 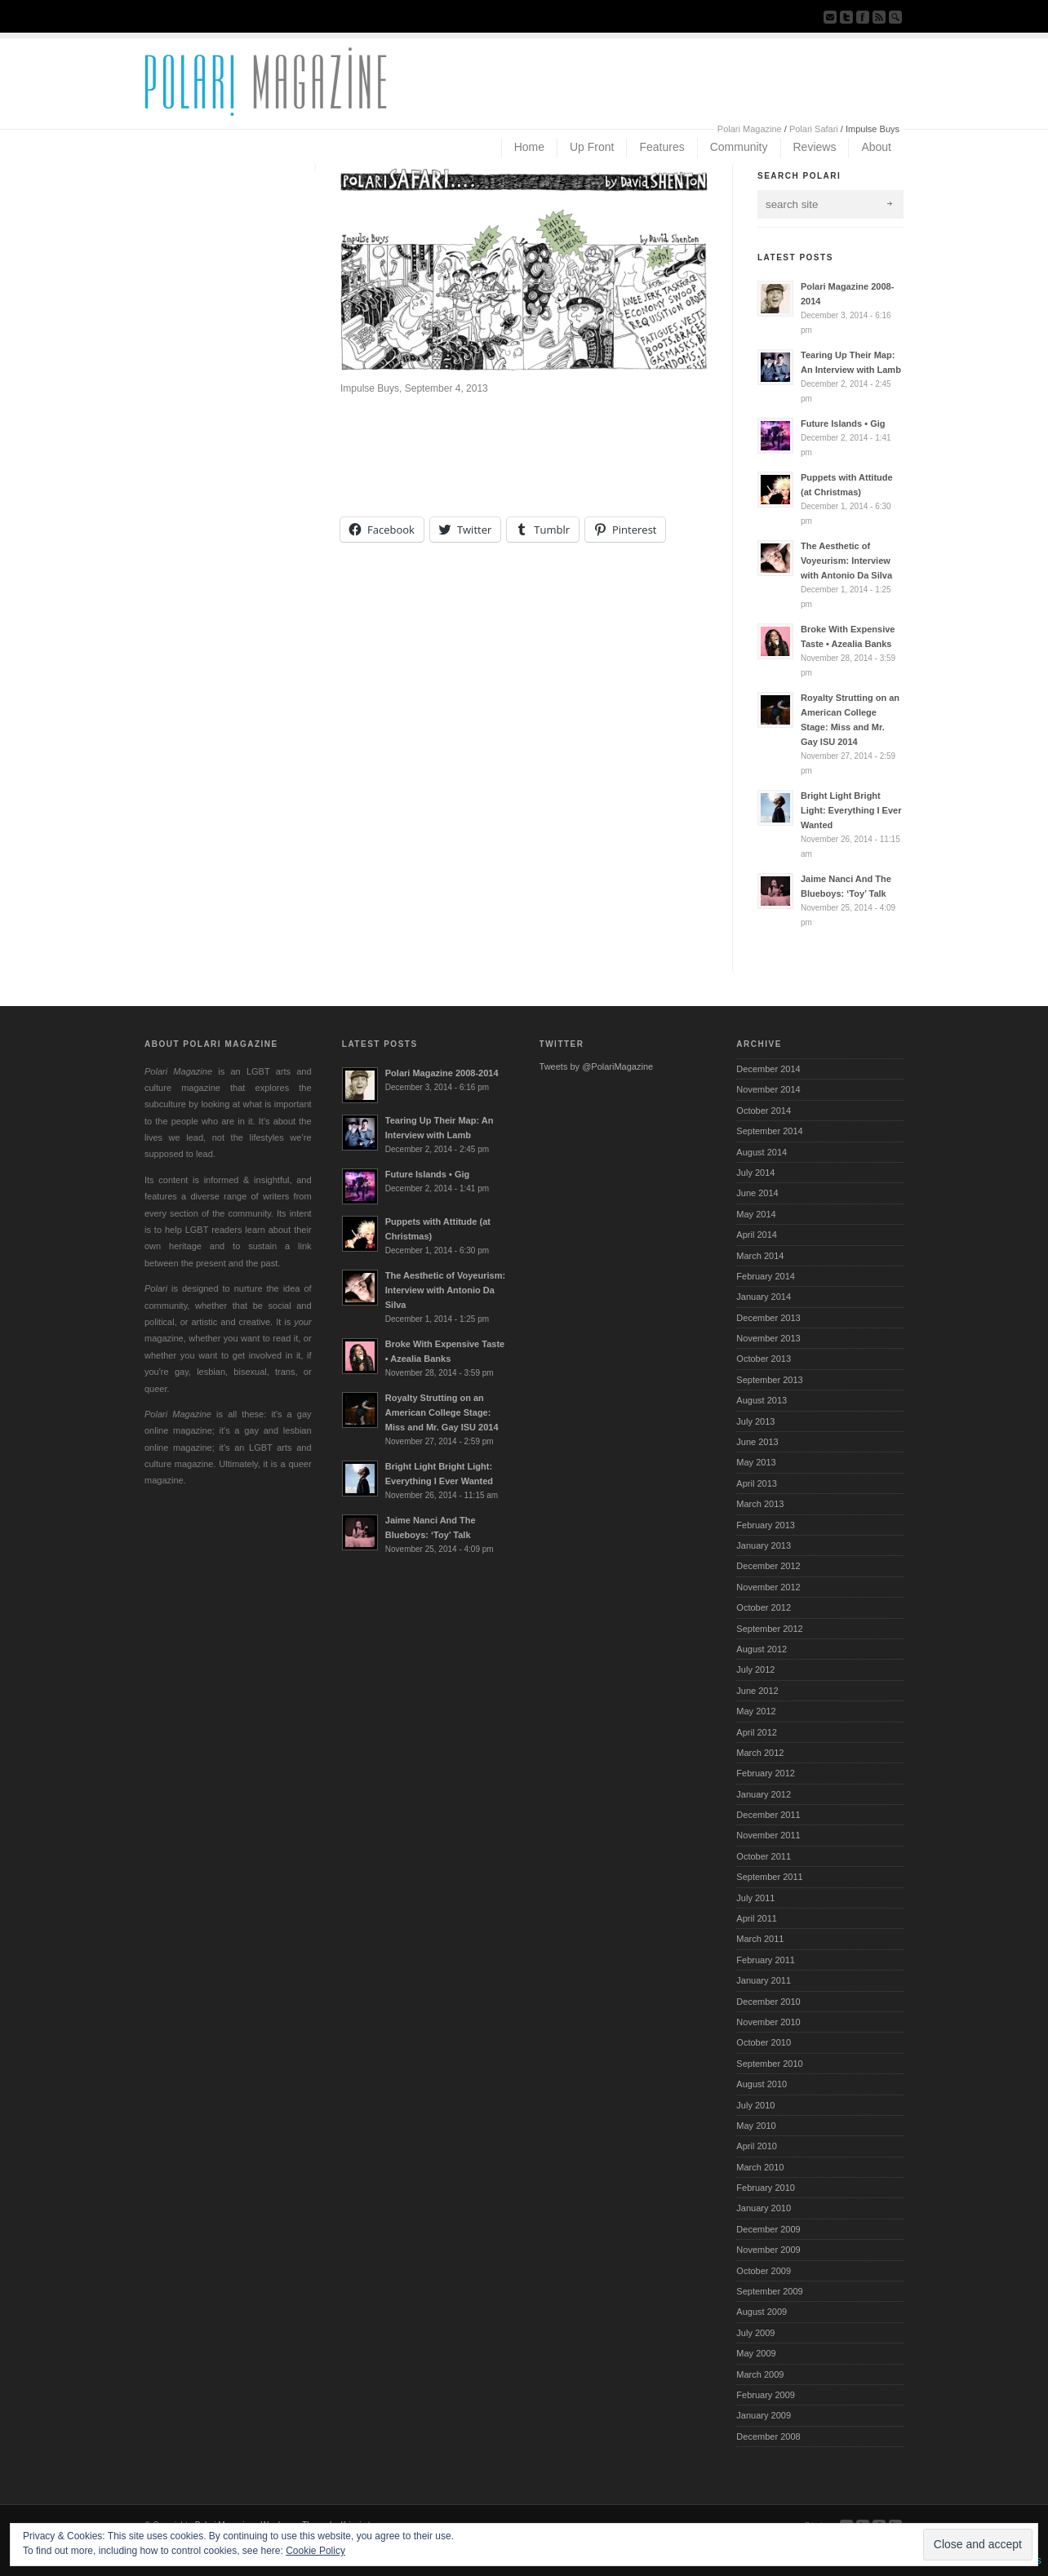 I want to click on December 2010, so click(x=768, y=2001).